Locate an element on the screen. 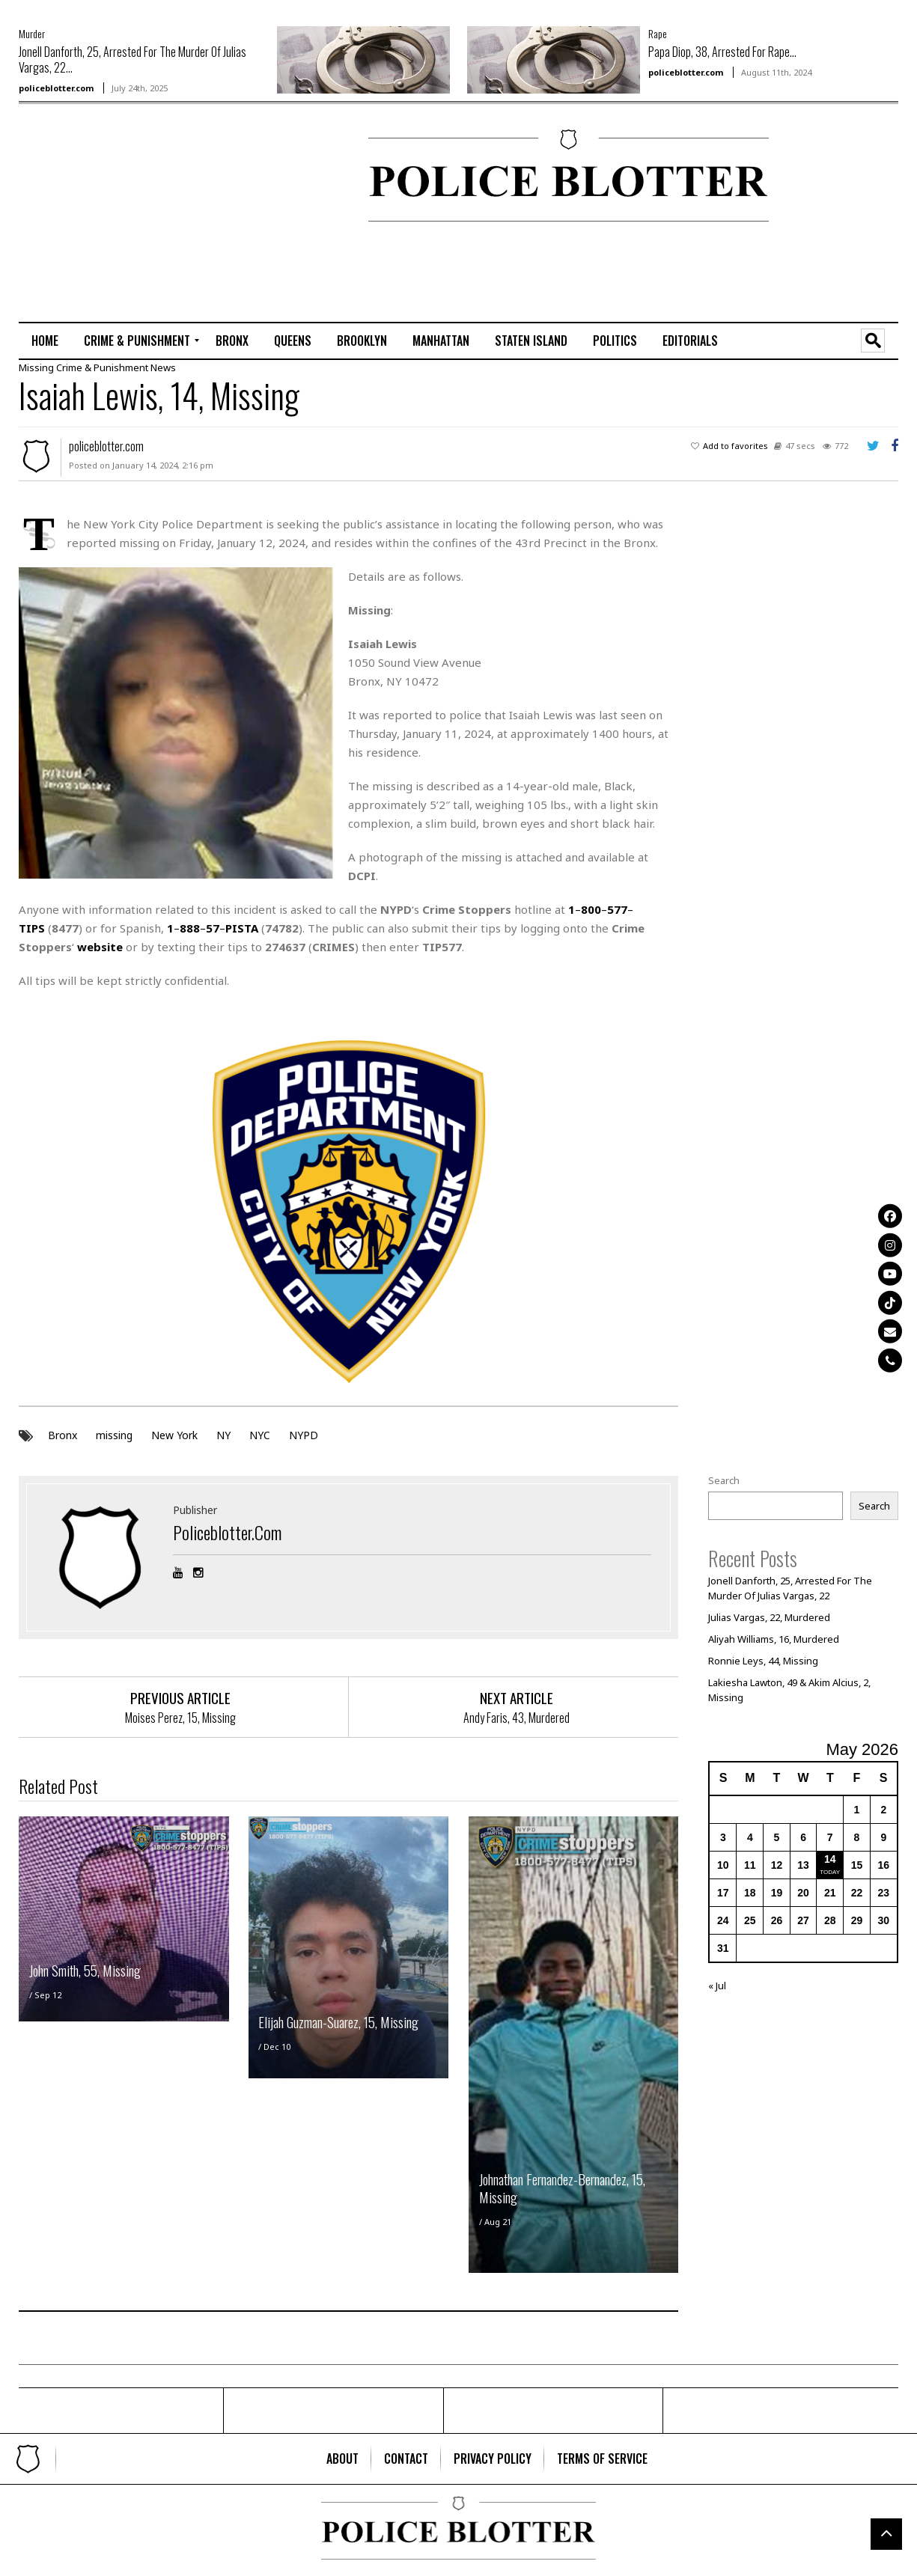 This screenshot has width=917, height=2576. Bronx is located at coordinates (62, 1435).